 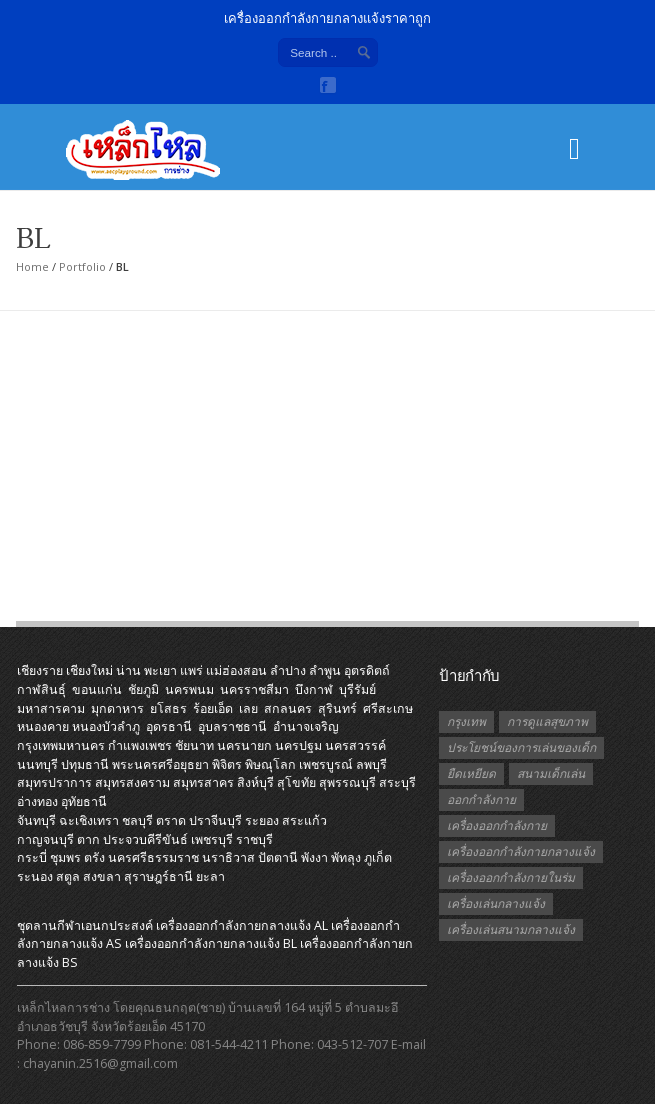 What do you see at coordinates (153, 857) in the screenshot?
I see `นครศรีธรรมราช` at bounding box center [153, 857].